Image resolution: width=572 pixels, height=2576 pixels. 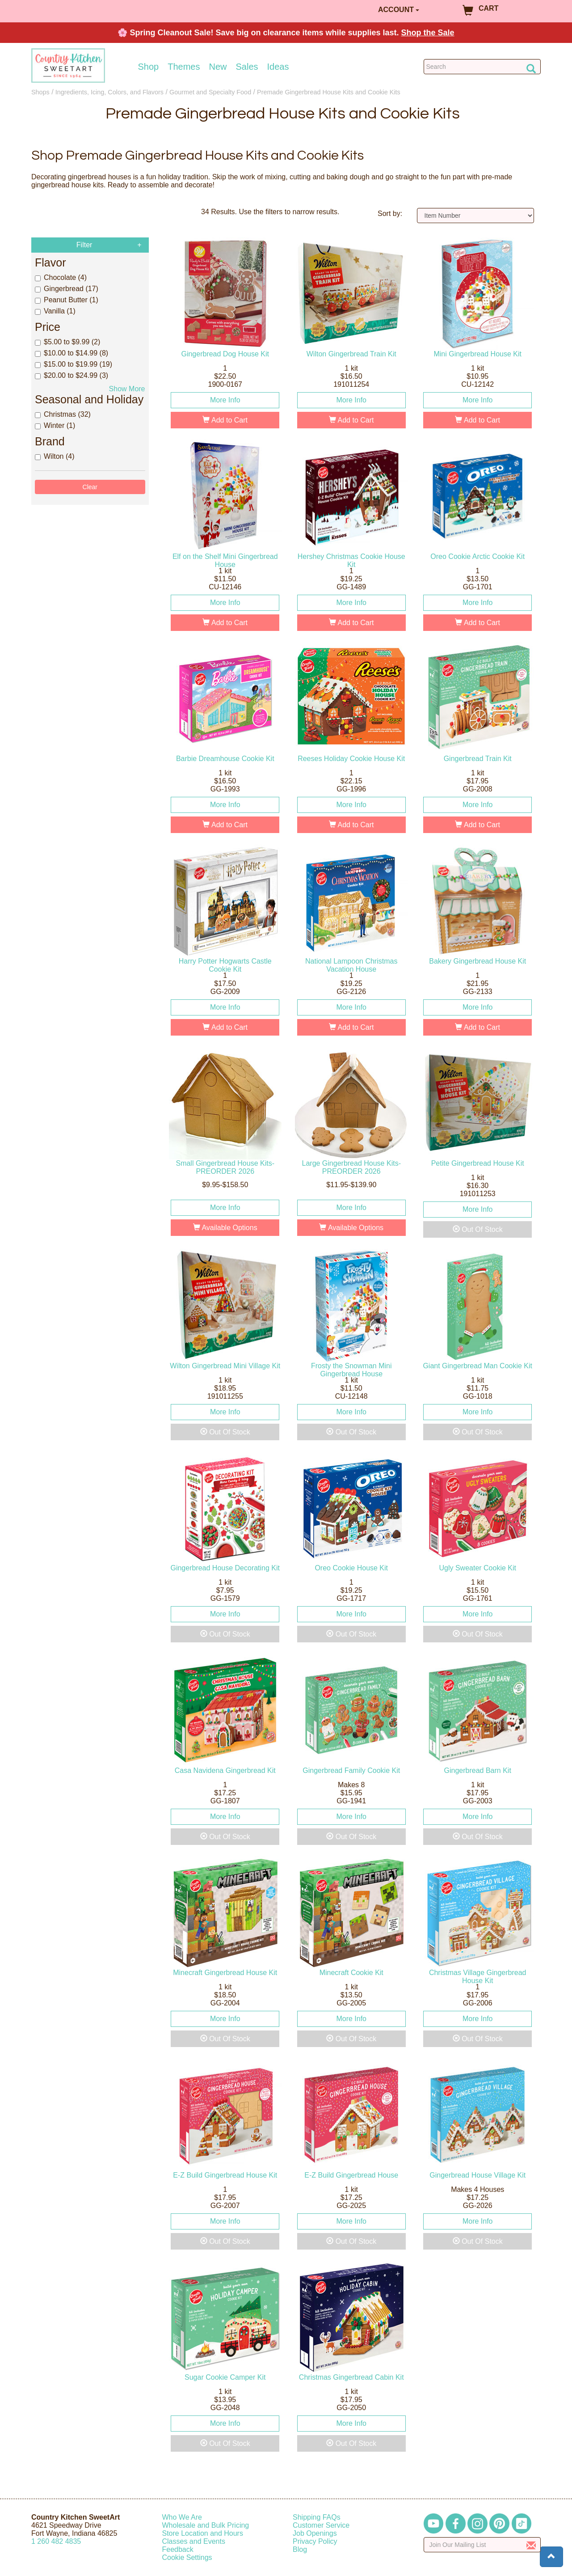 I want to click on Show More, so click(x=127, y=389).